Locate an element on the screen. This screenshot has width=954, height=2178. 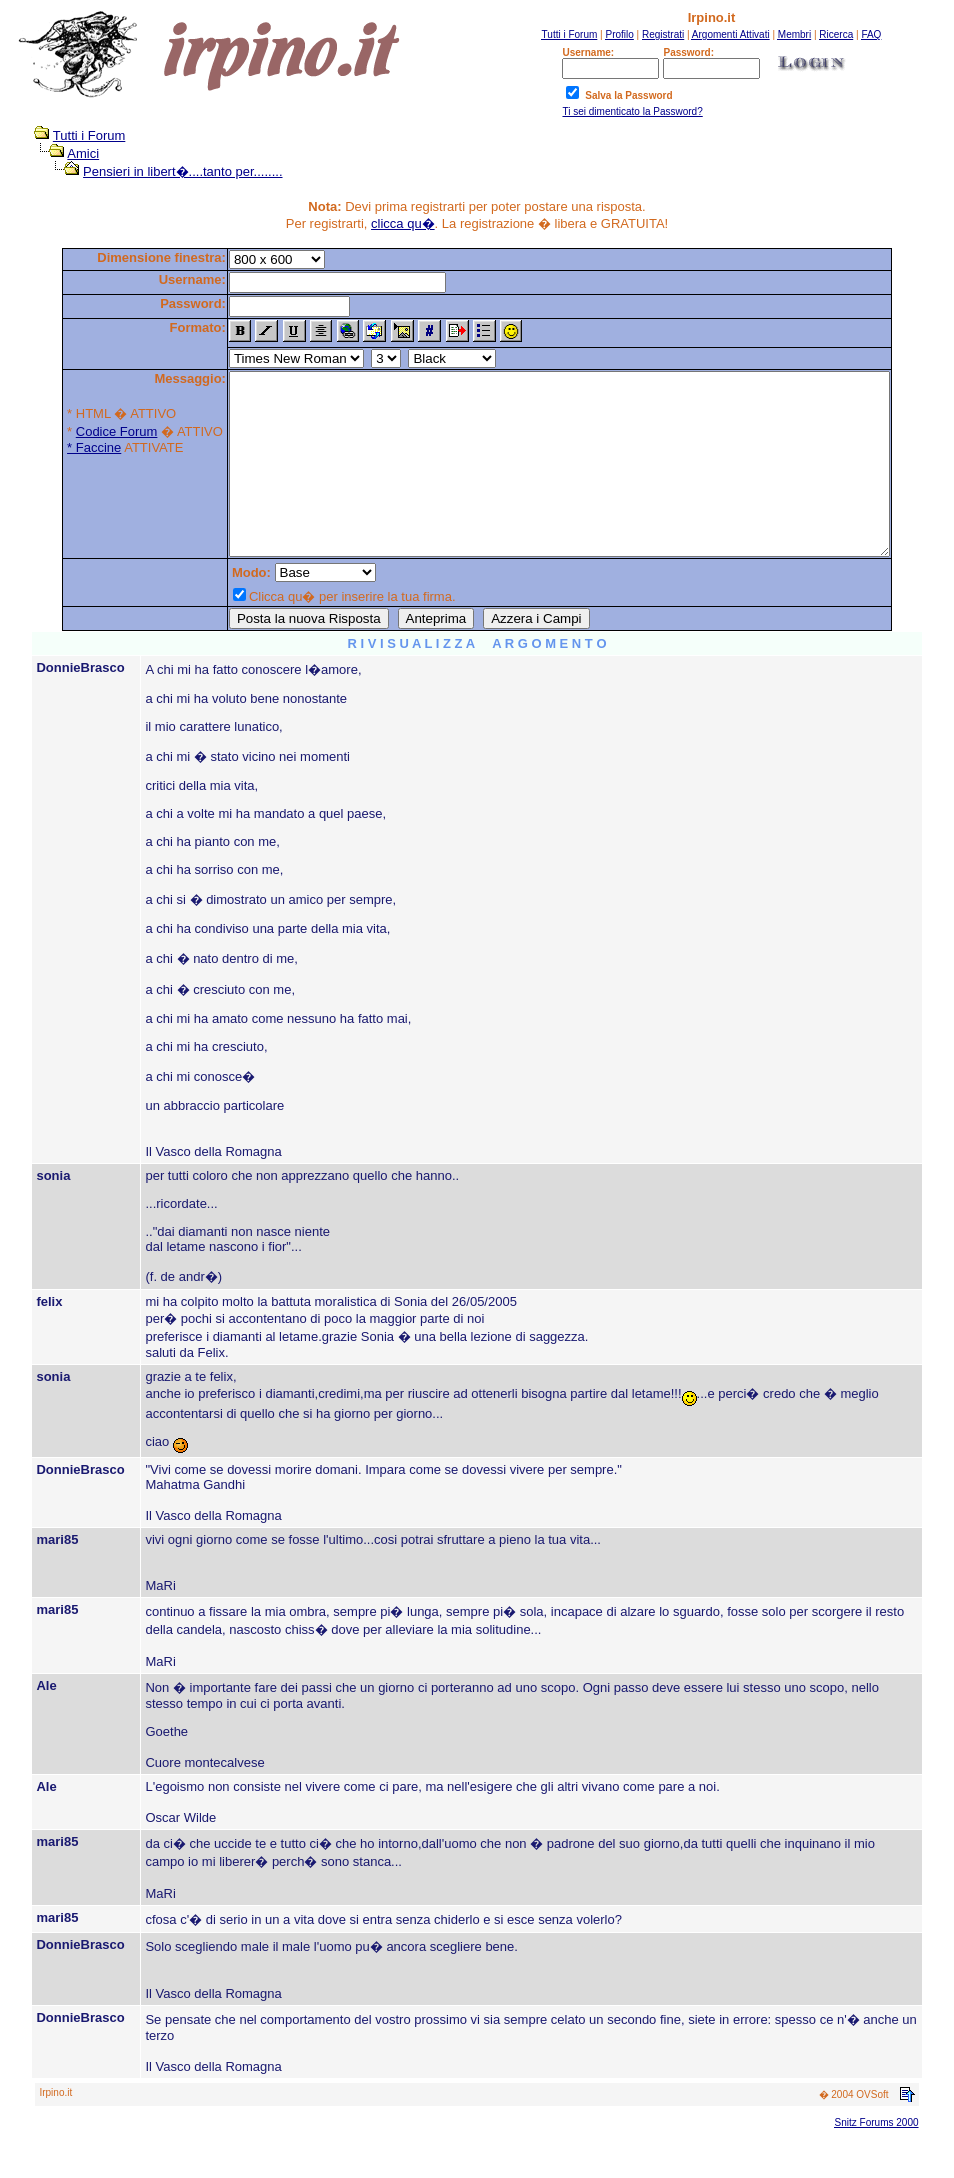
Pensieri in libert�....tanto per........ is located at coordinates (173, 171).